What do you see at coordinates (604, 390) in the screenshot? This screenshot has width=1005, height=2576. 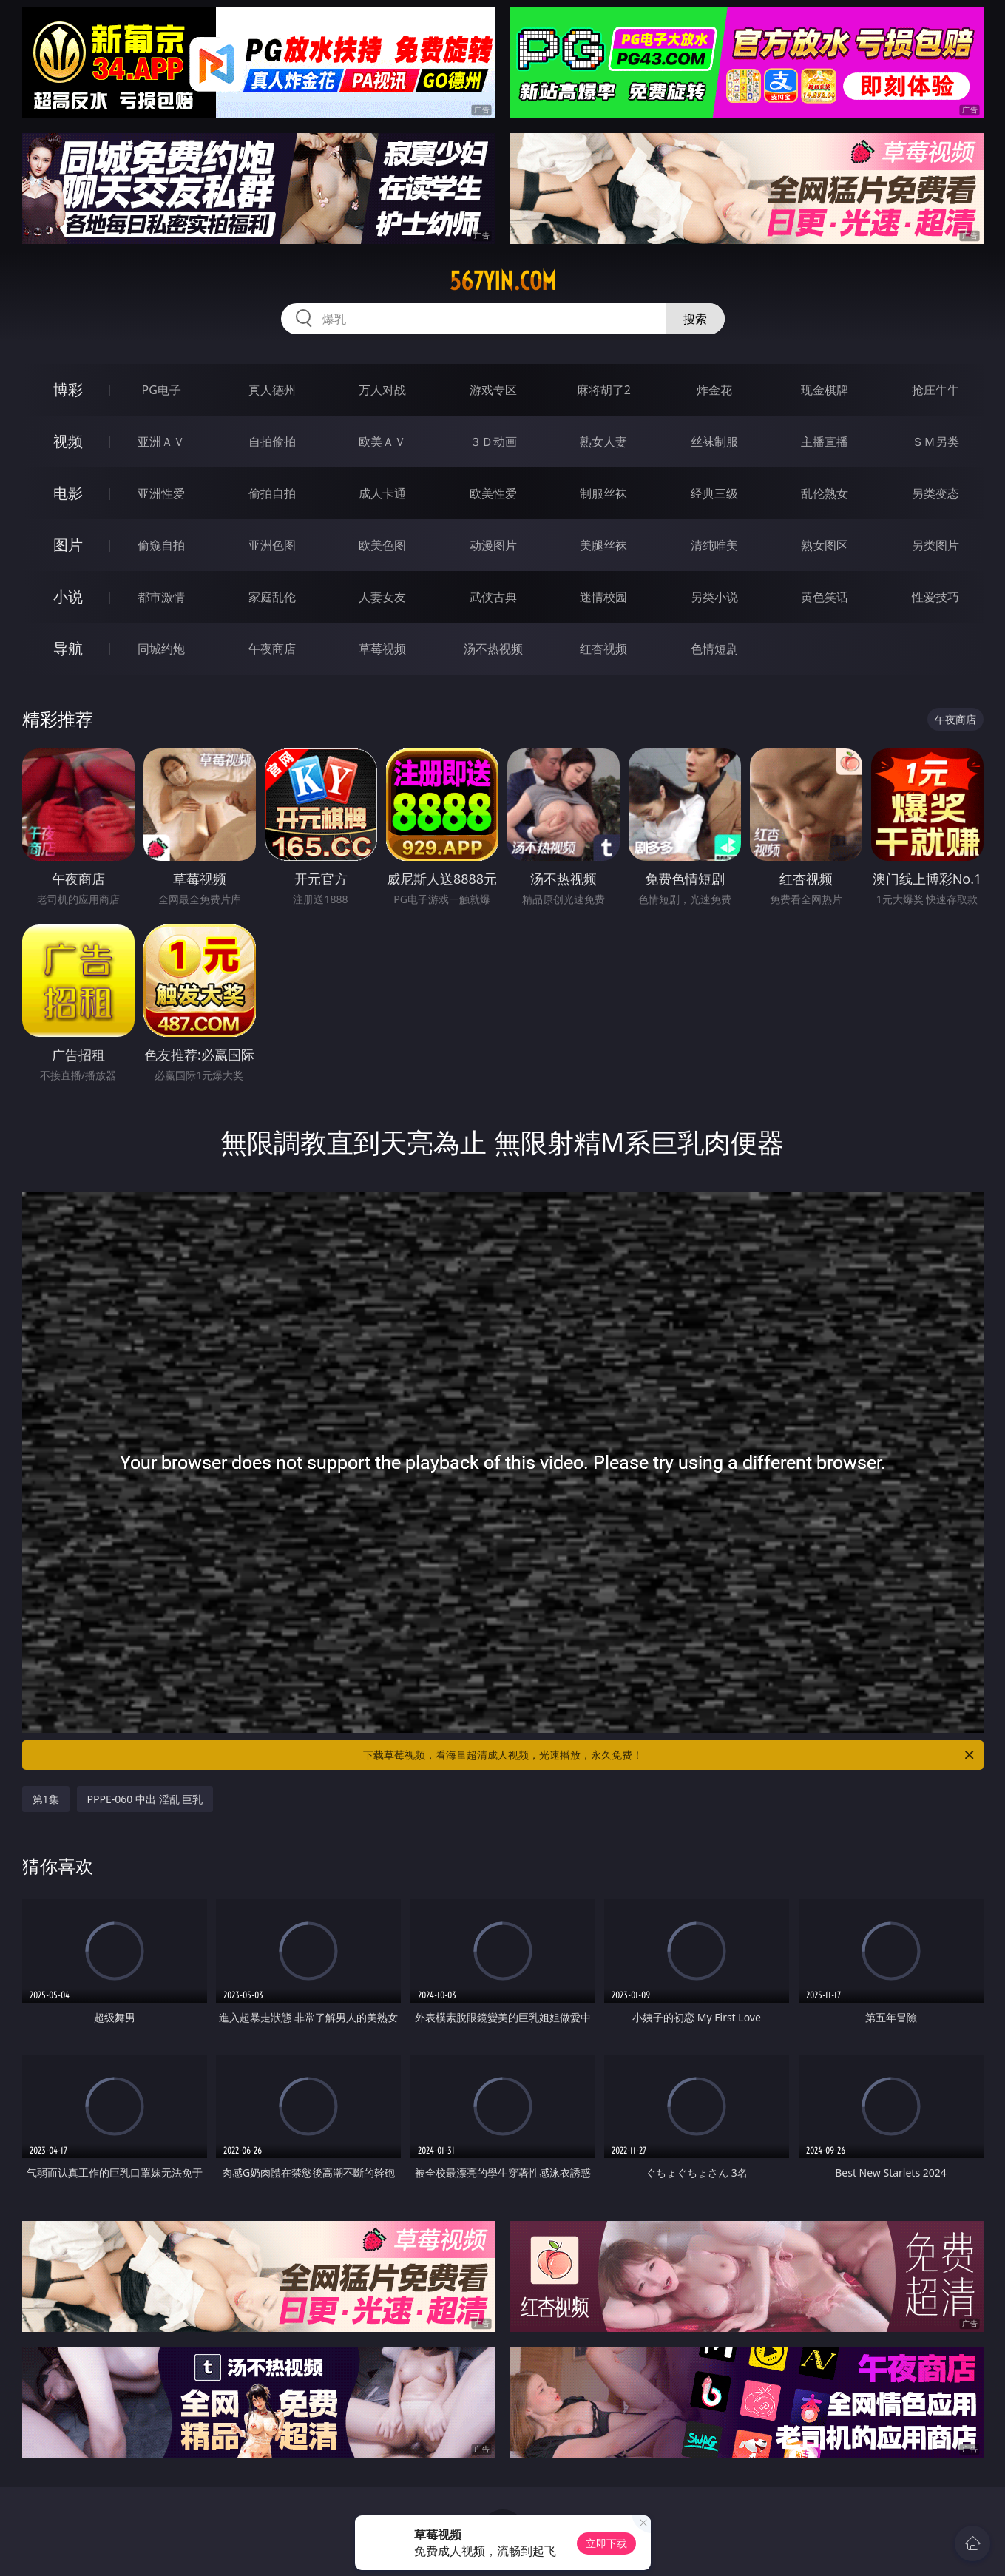 I see `麻将胡了2` at bounding box center [604, 390].